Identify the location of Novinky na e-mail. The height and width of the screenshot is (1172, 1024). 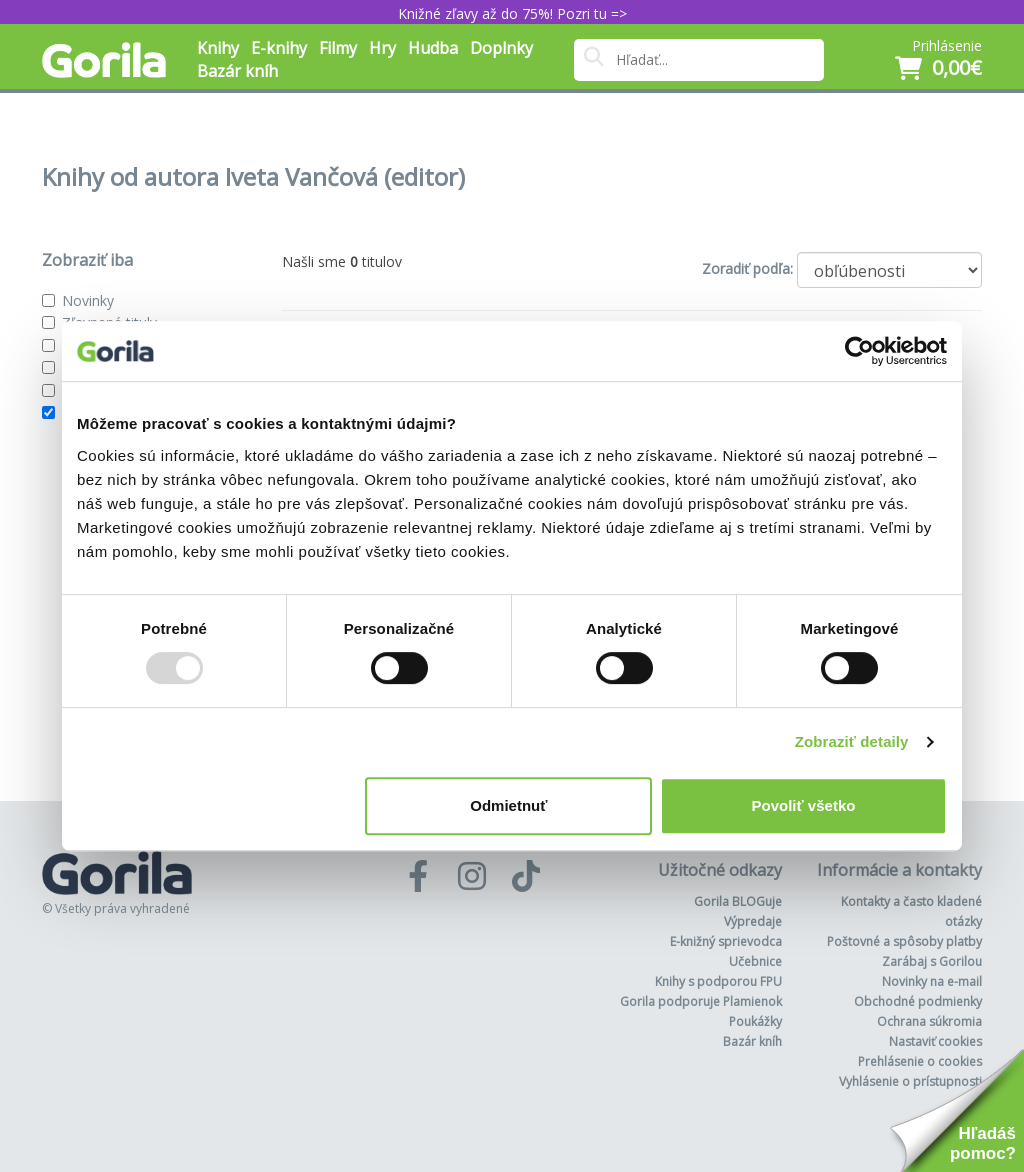
(932, 981).